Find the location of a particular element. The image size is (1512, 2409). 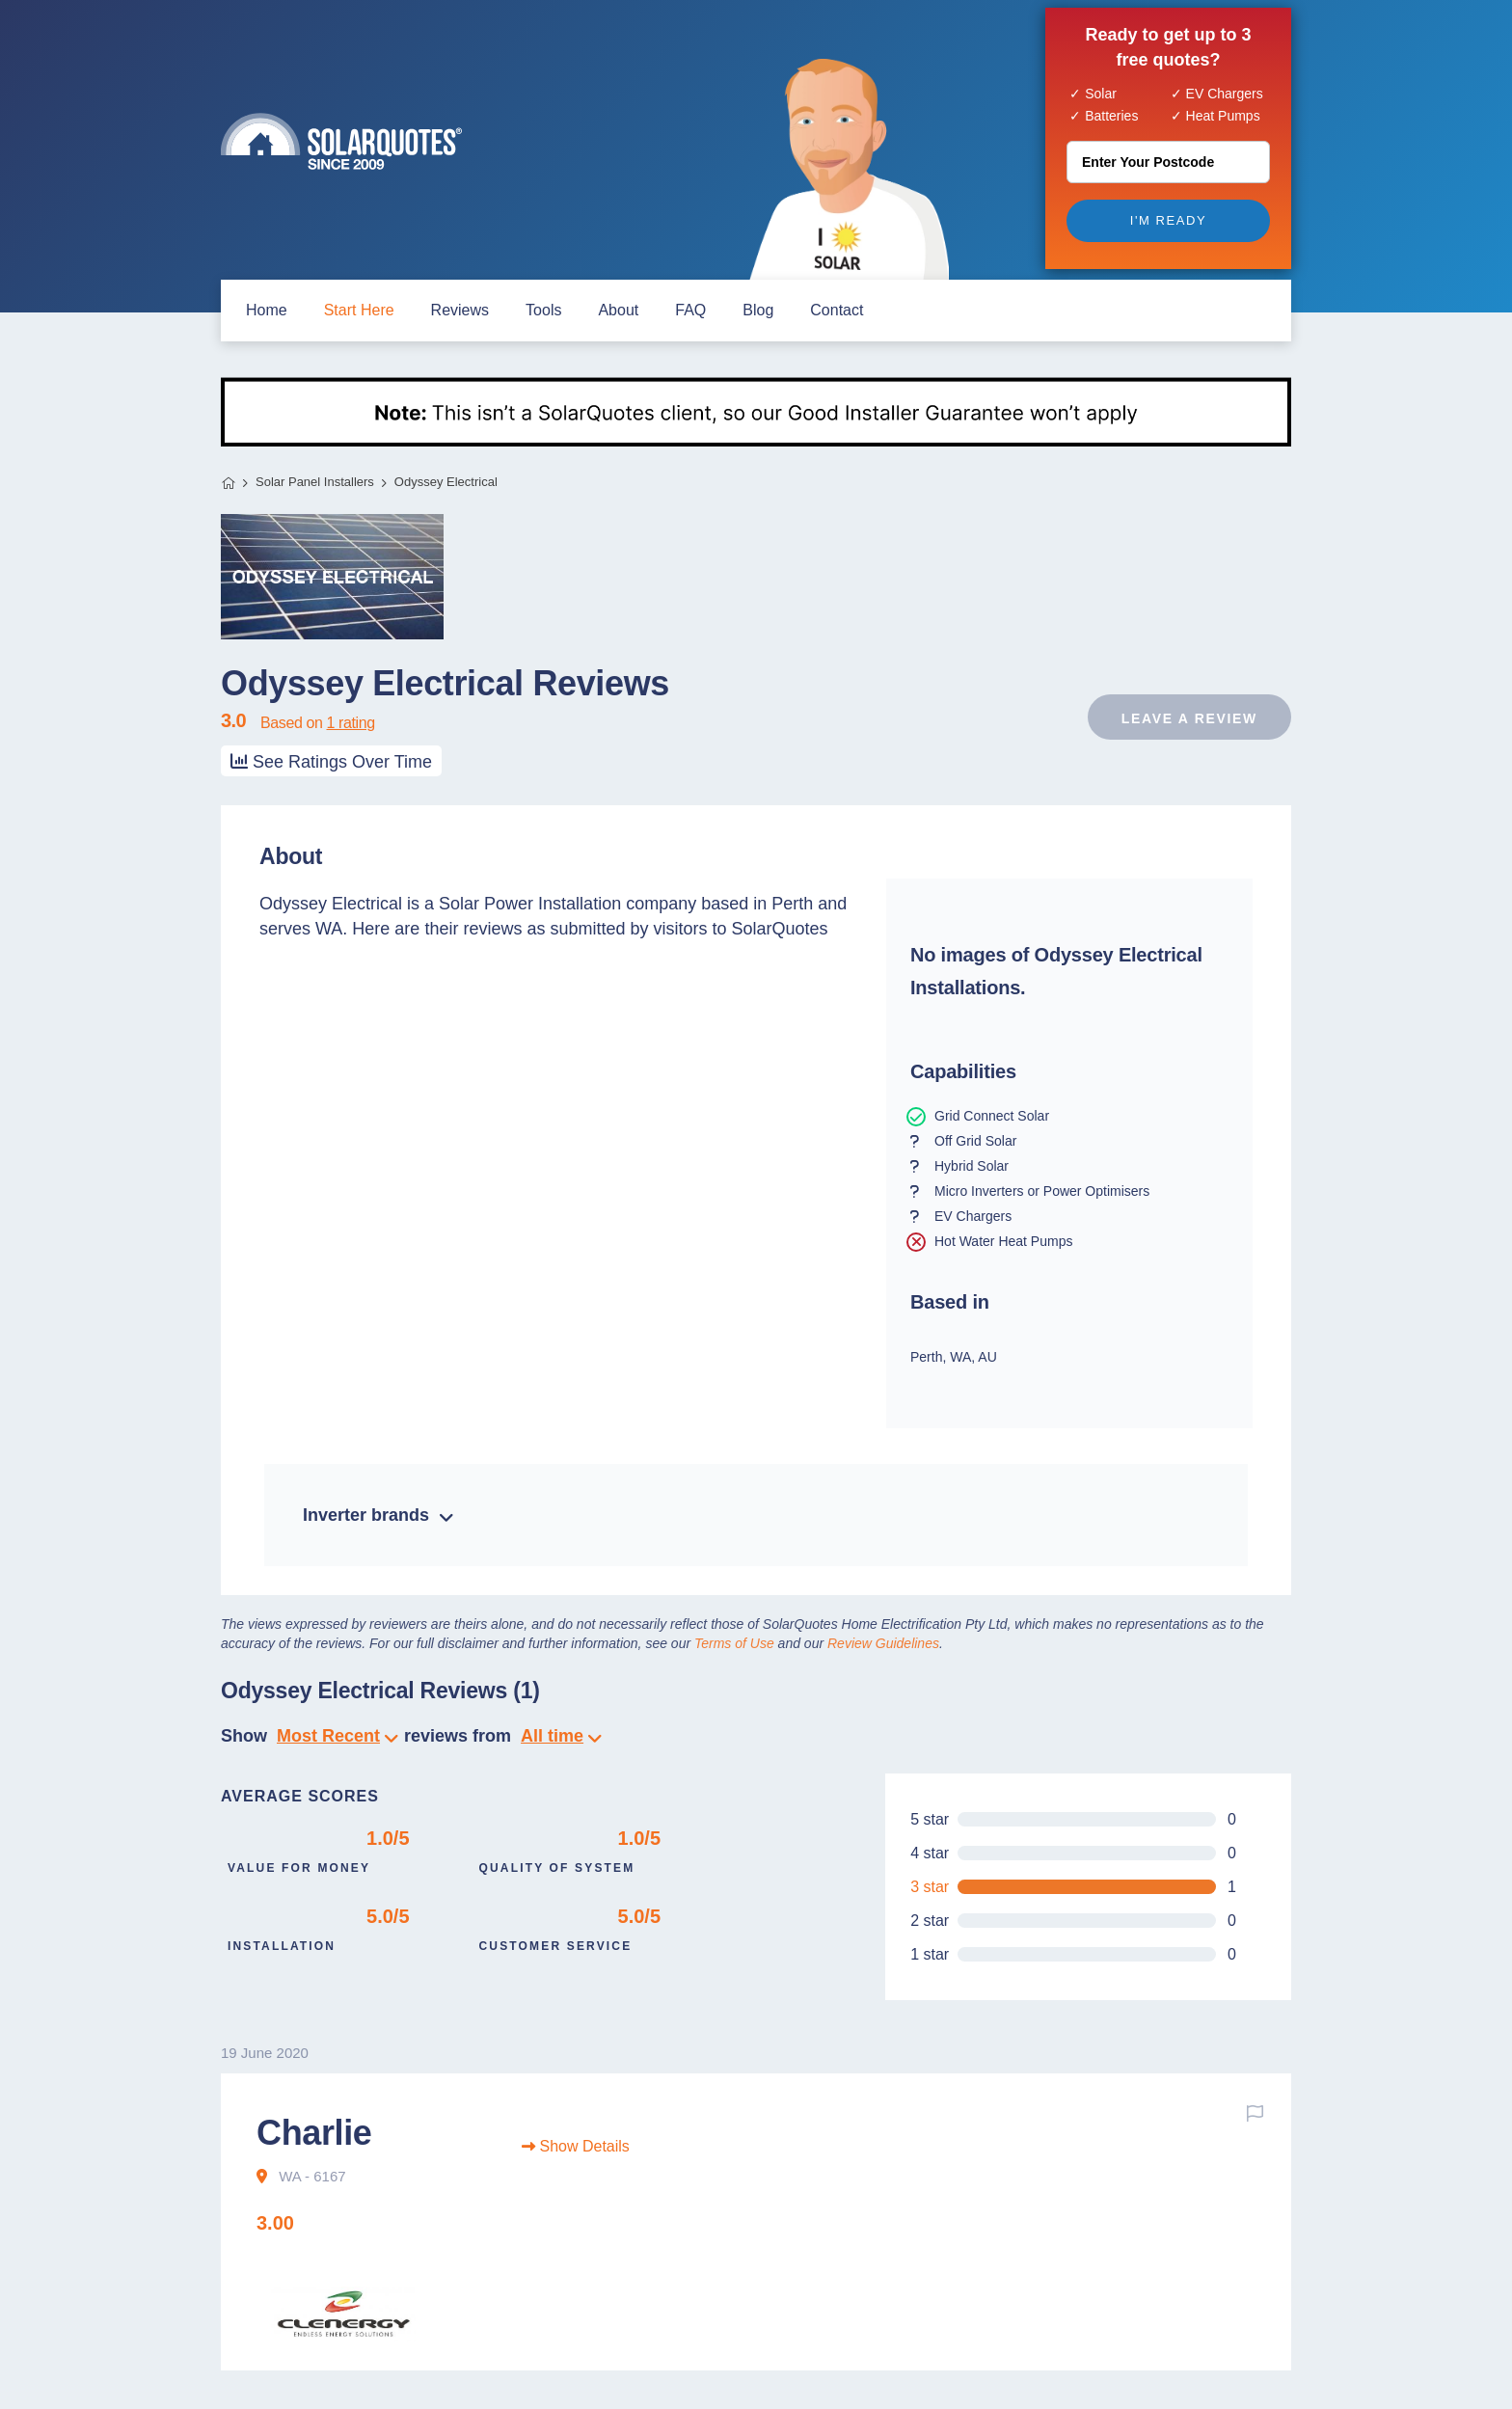

start here is located at coordinates (359, 310).